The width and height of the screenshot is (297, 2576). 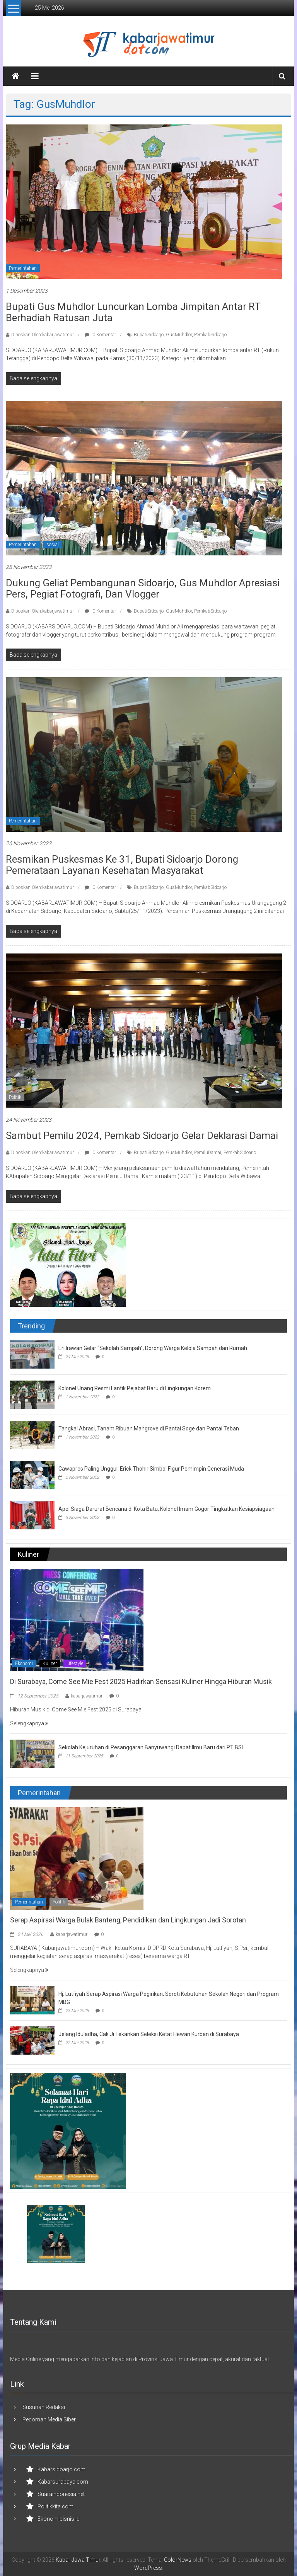 What do you see at coordinates (133, 312) in the screenshot?
I see `Bupati Gus Muhdlor Luncurkan Lomba Jimpitan Antar RT Berhadiah Ratusan Juta` at bounding box center [133, 312].